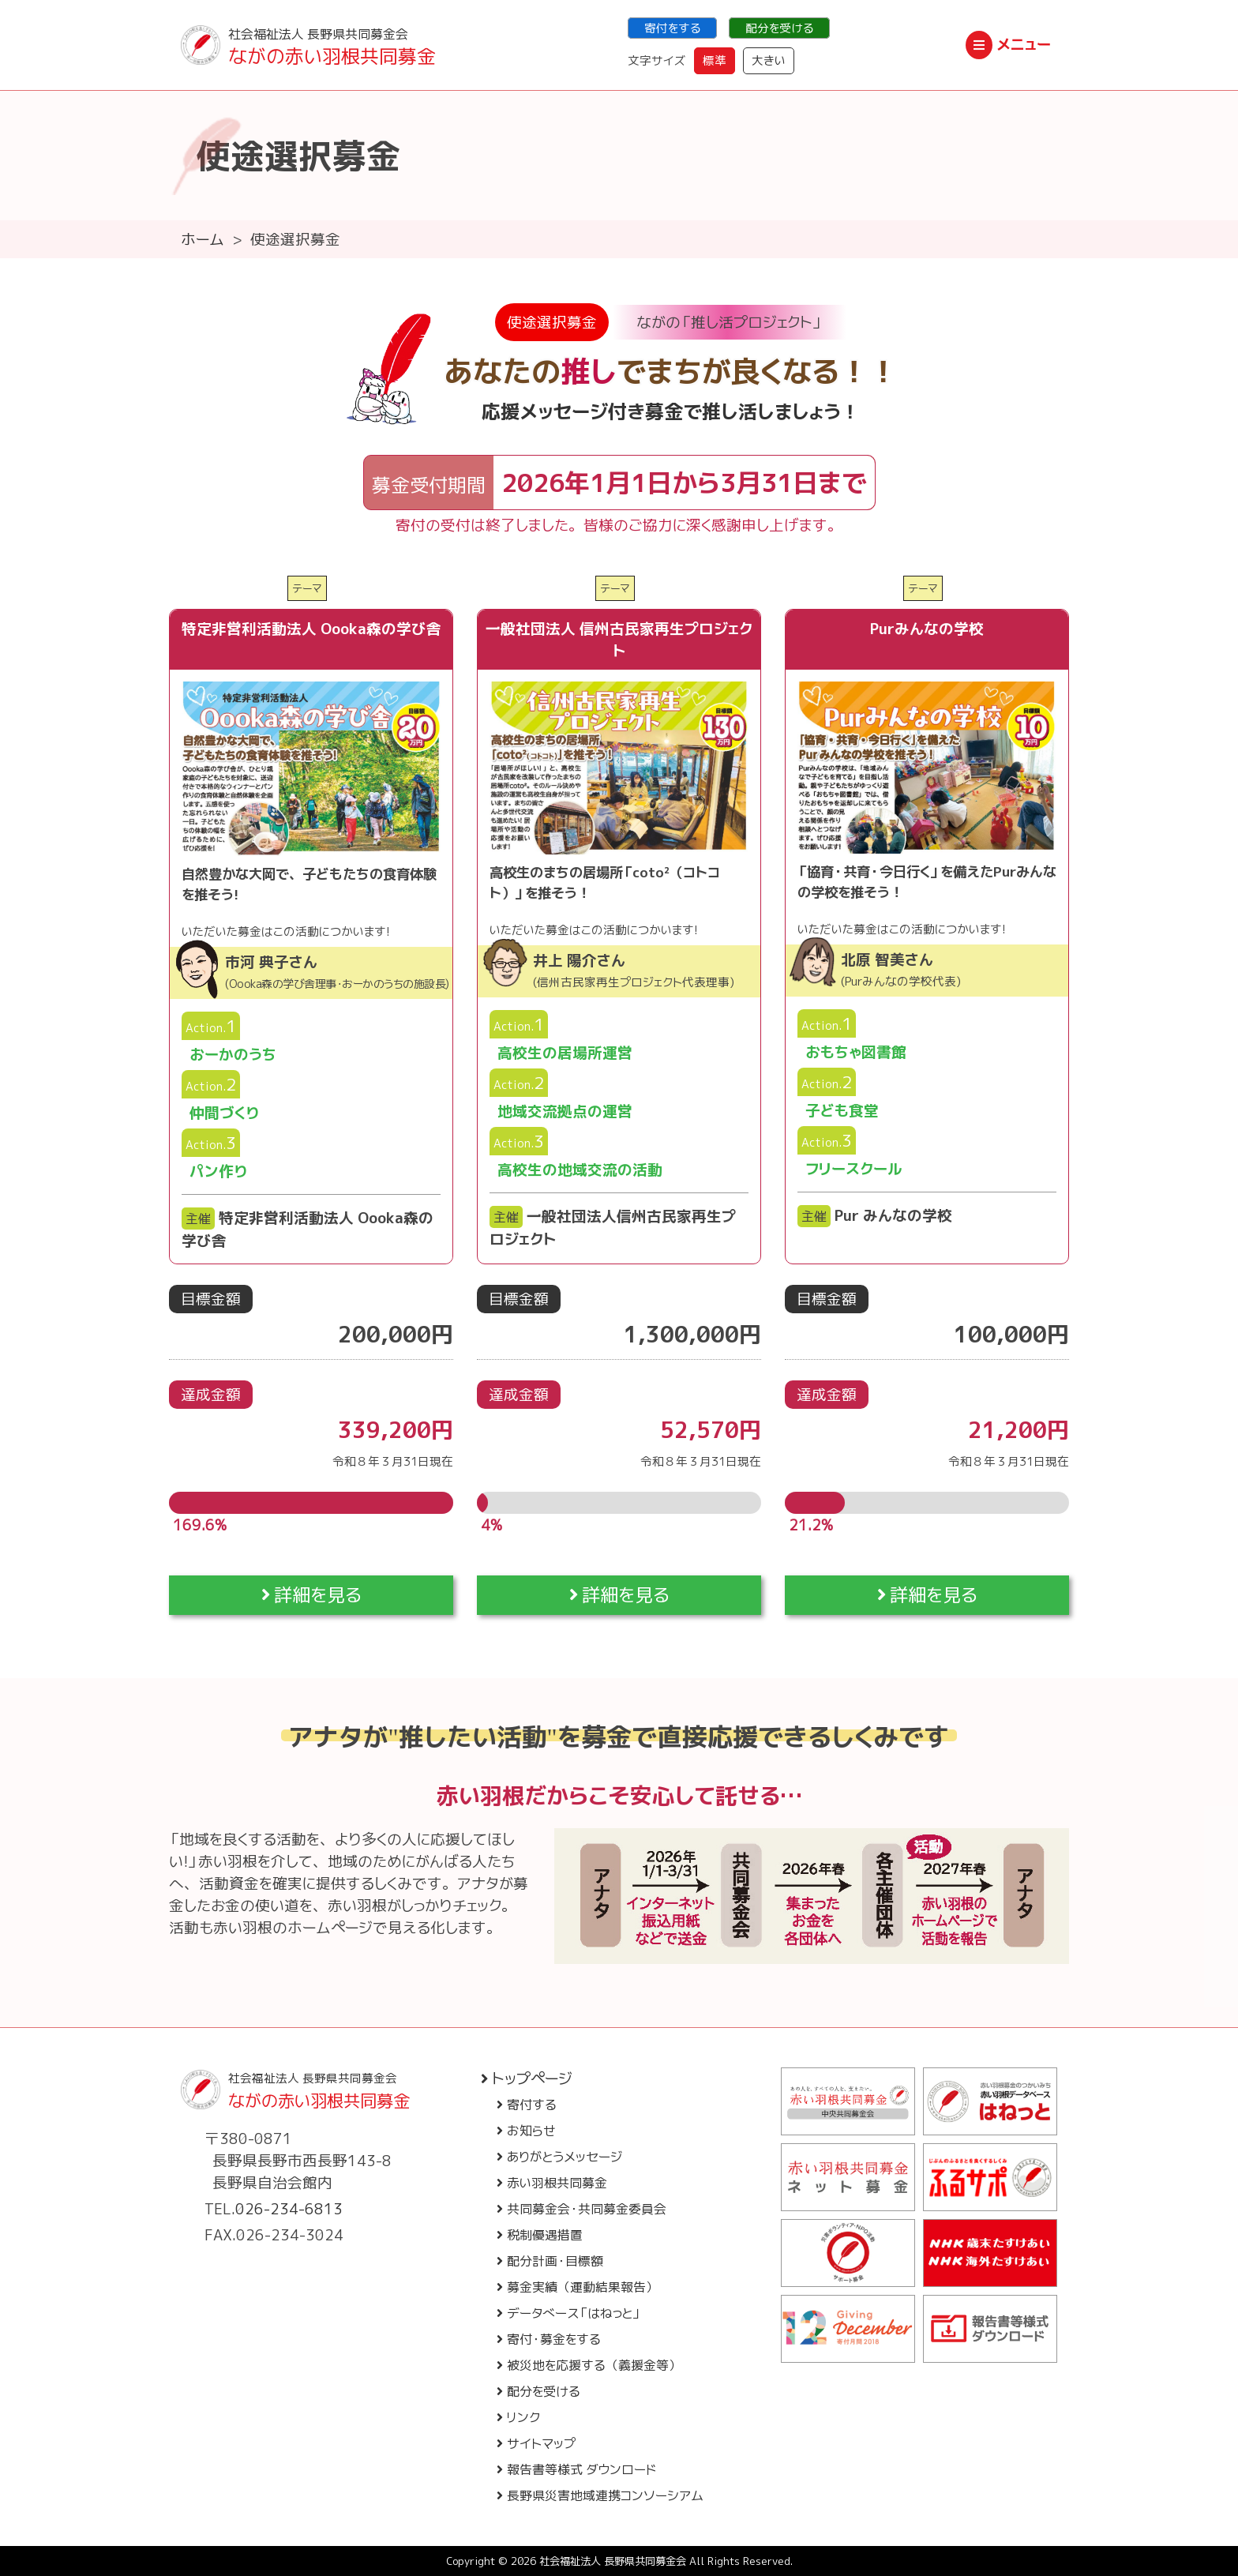 This screenshot has width=1238, height=2576. What do you see at coordinates (569, 2313) in the screenshot?
I see `データベース「はねっと」` at bounding box center [569, 2313].